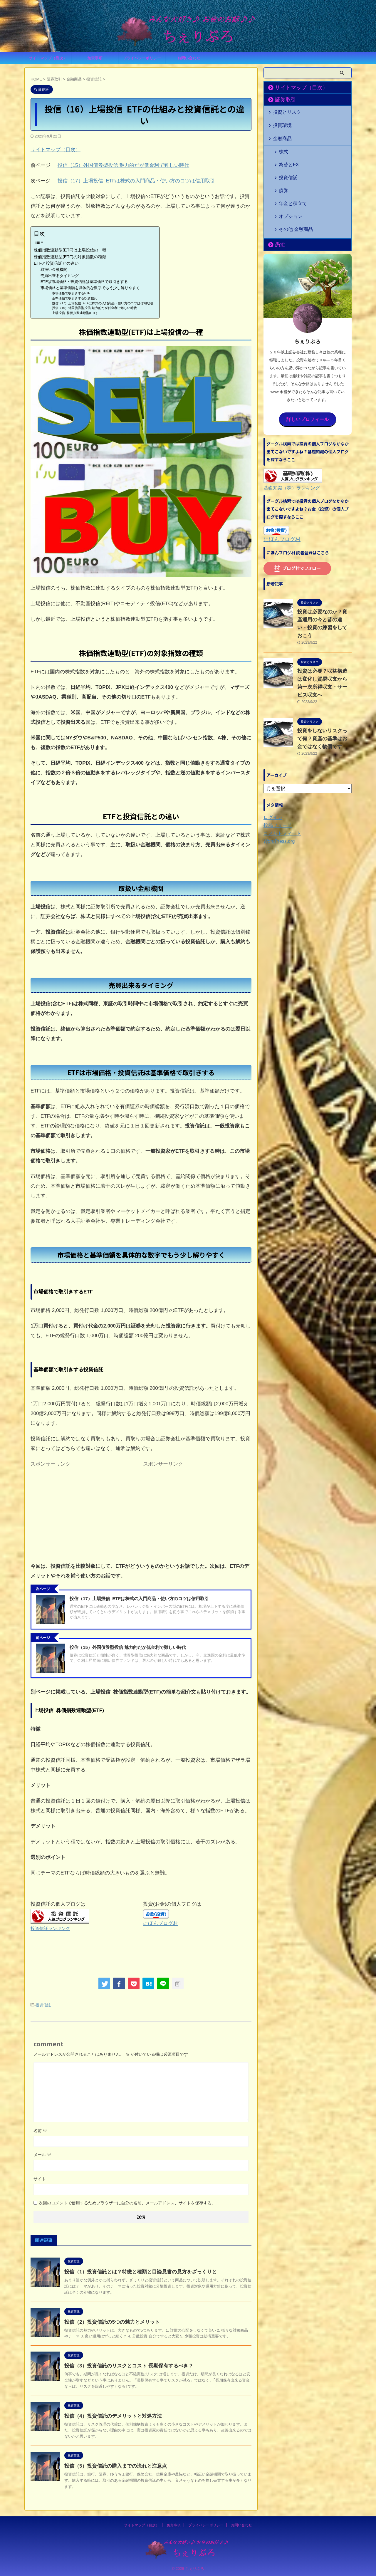 The height and width of the screenshot is (2576, 376). Describe the element at coordinates (279, 787) in the screenshot. I see `コメントフィード` at that location.